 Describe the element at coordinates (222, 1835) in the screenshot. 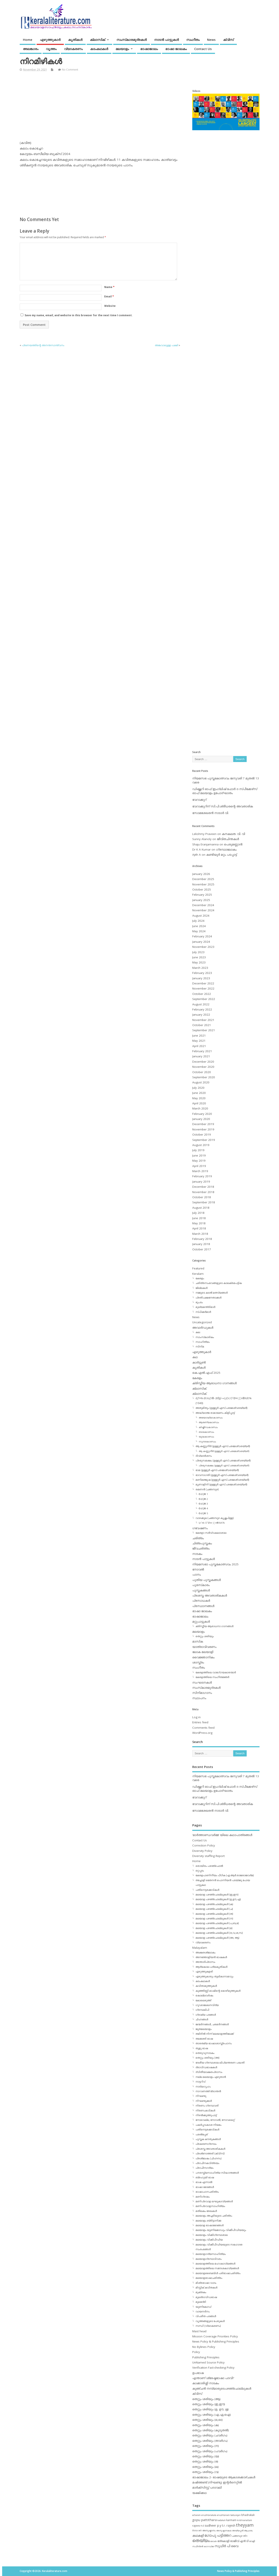

I see `‘മാര്‍ത്താണ്ഡവര്‍മ്മ’ യിലെ കഥാപാത്രങ്ങള്‍` at that location.